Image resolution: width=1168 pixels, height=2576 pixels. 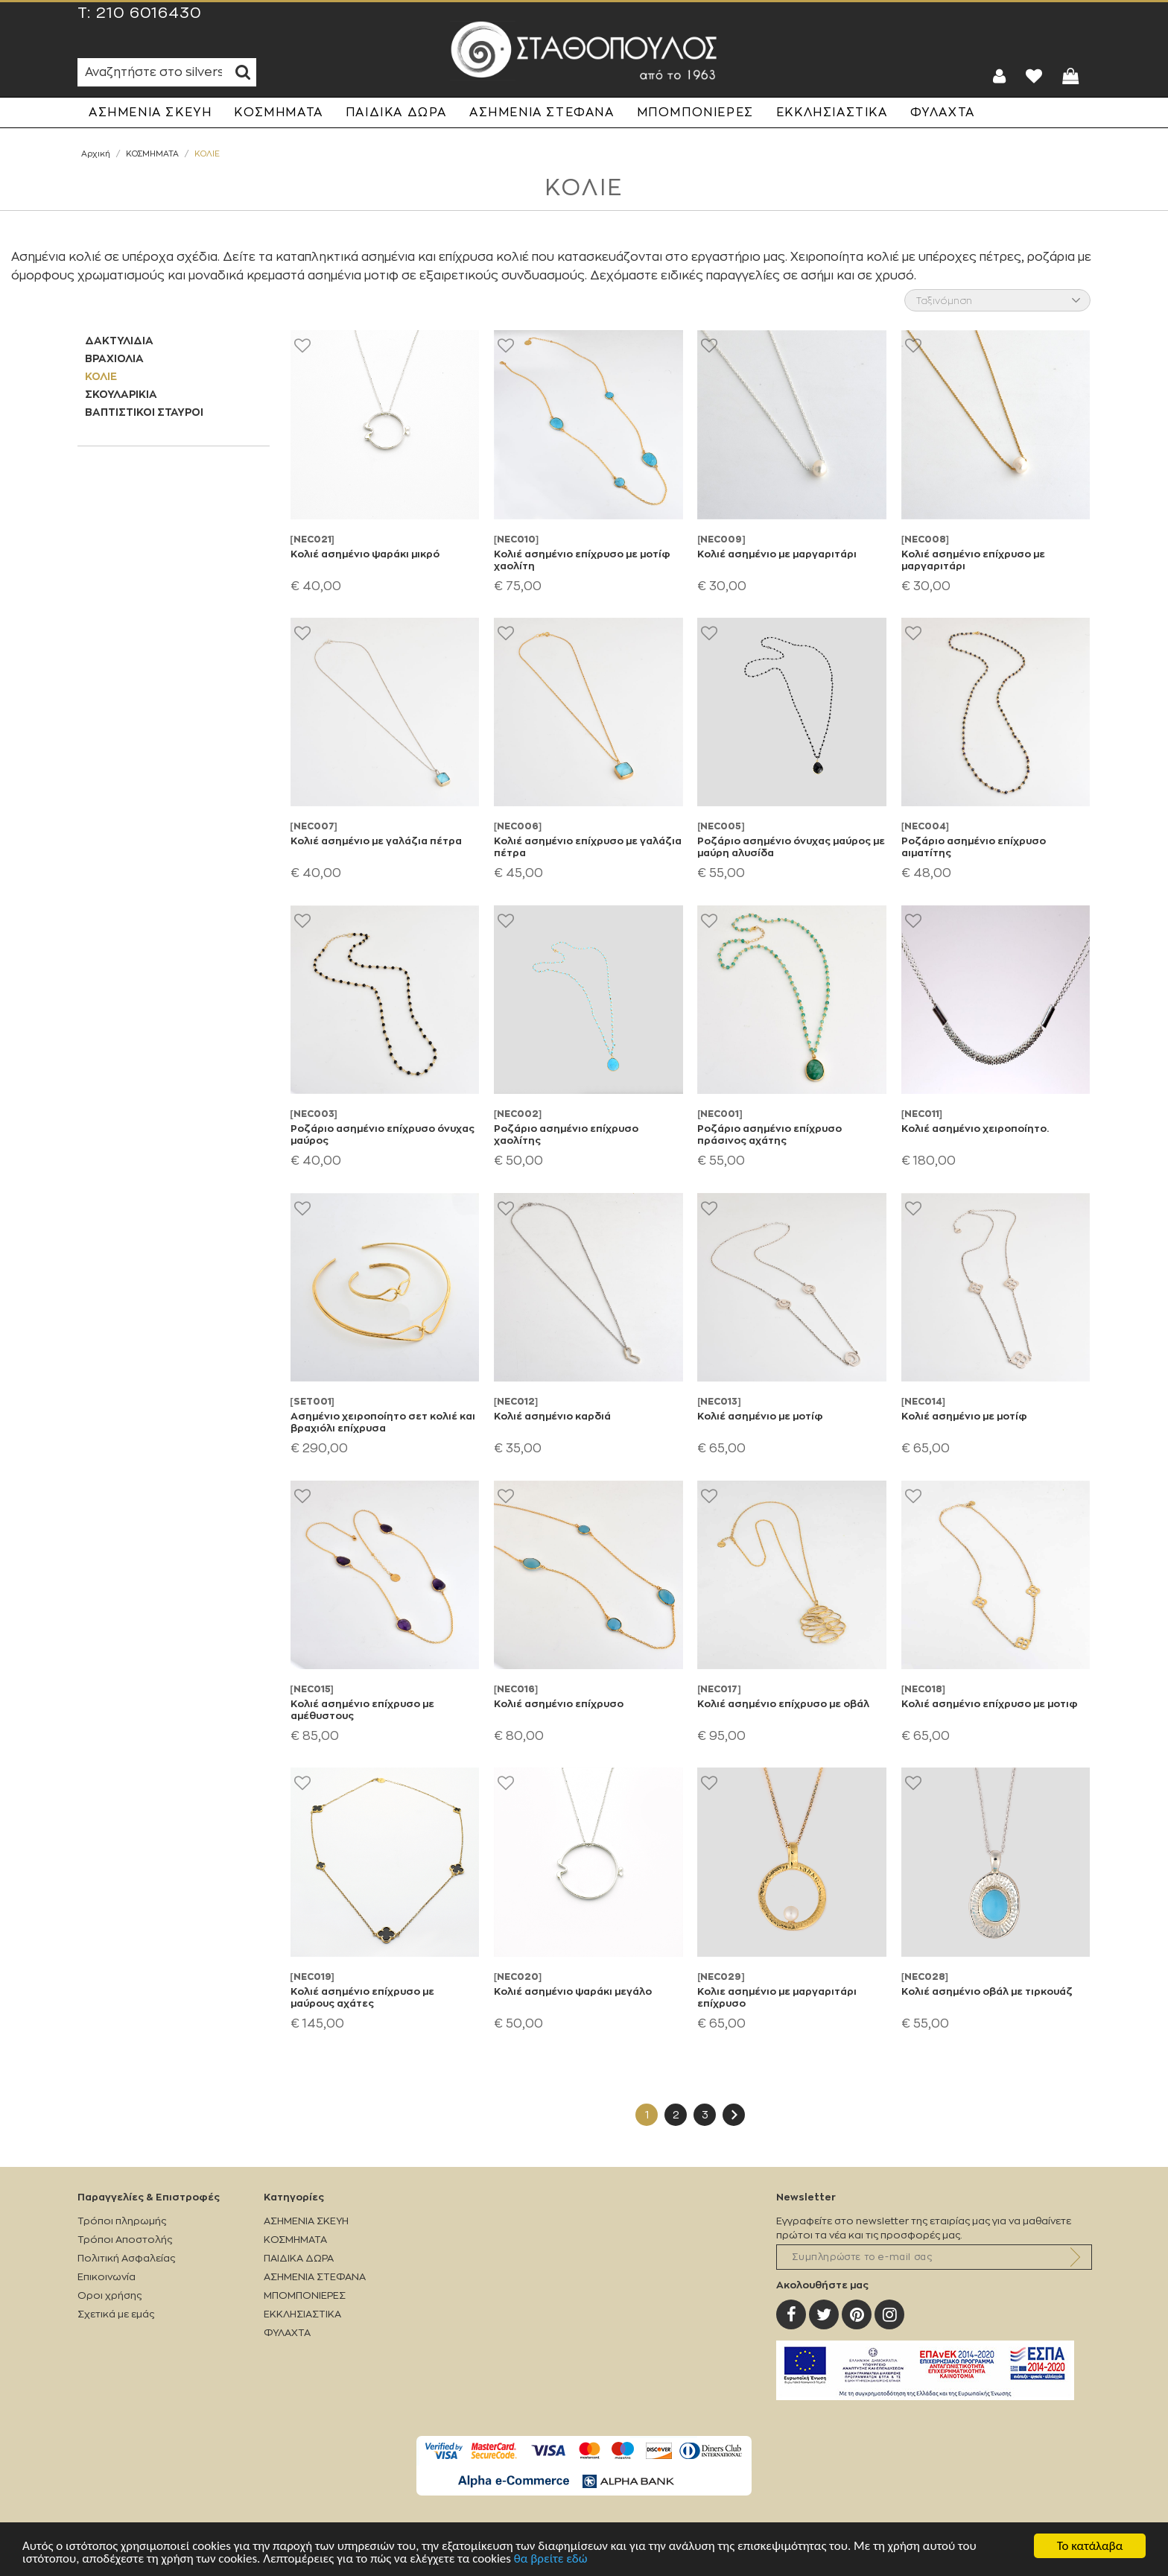 What do you see at coordinates (95, 154) in the screenshot?
I see `Αρχική` at bounding box center [95, 154].